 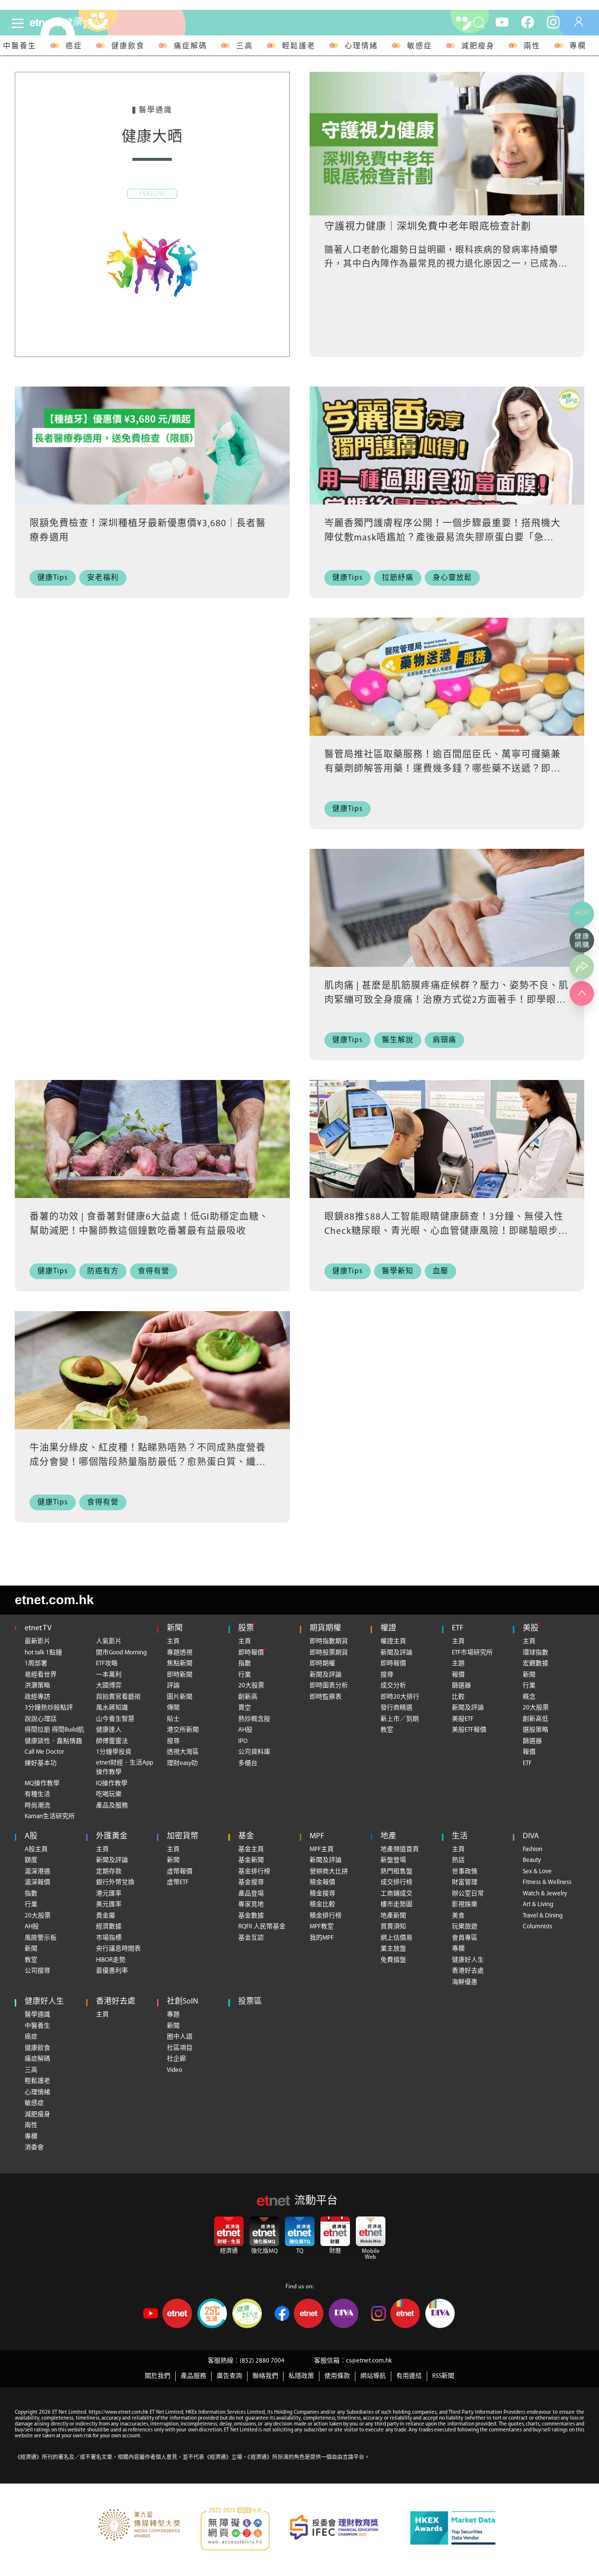 What do you see at coordinates (462, 1719) in the screenshot?
I see `美股ETF` at bounding box center [462, 1719].